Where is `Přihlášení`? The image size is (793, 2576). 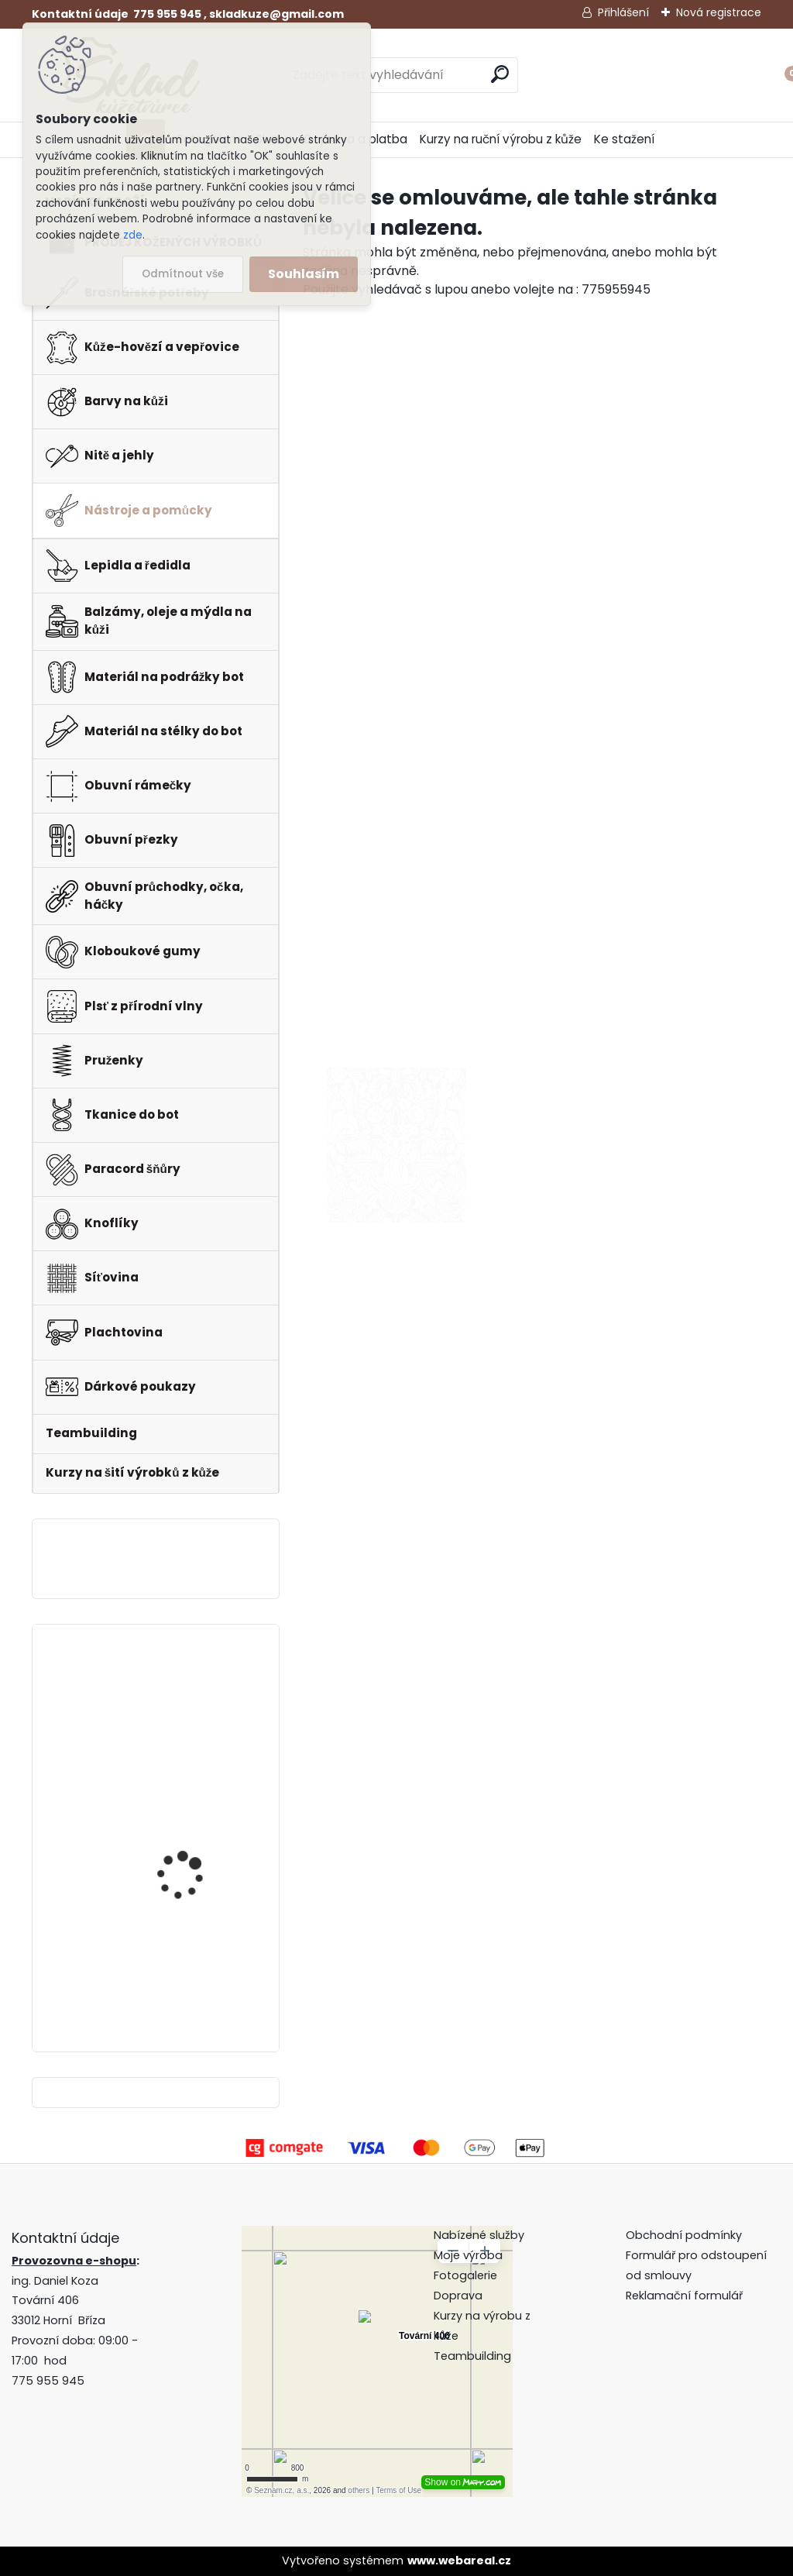 Přihlášení is located at coordinates (623, 12).